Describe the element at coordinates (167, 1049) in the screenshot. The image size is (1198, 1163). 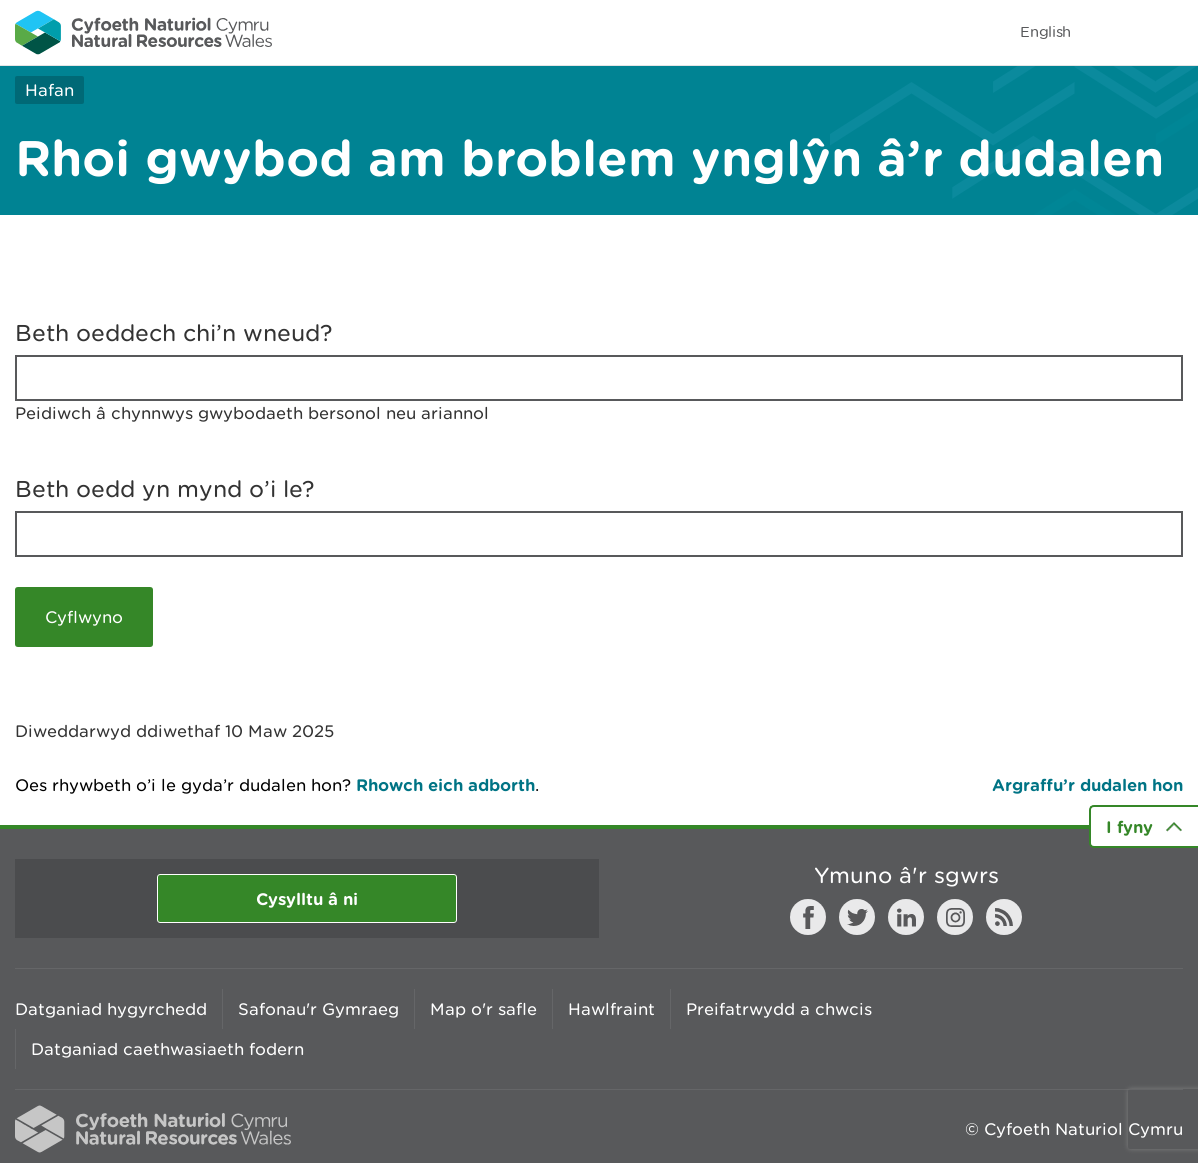
I see `Datganiad caethwasiaeth fodern` at that location.